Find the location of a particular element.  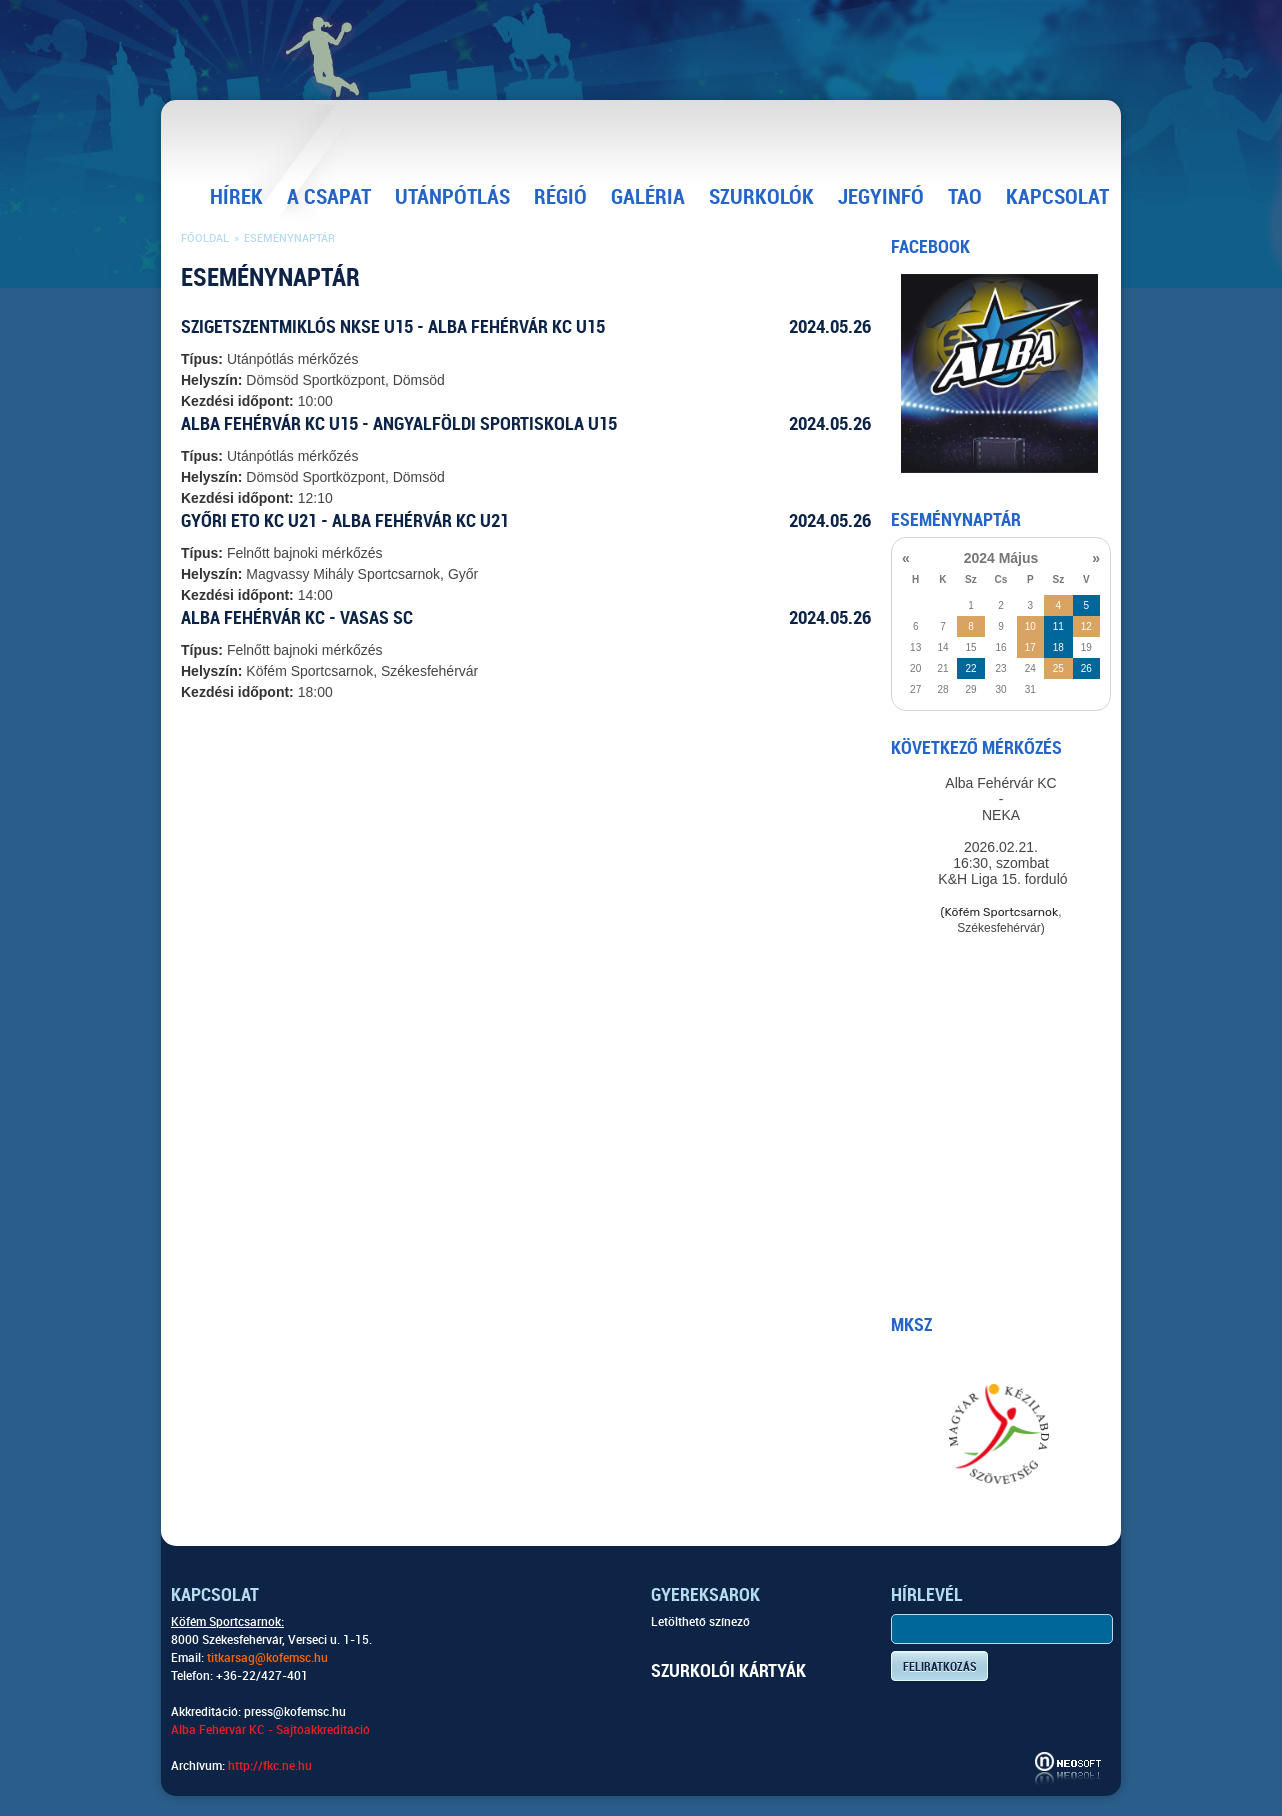

17 is located at coordinates (1030, 647).